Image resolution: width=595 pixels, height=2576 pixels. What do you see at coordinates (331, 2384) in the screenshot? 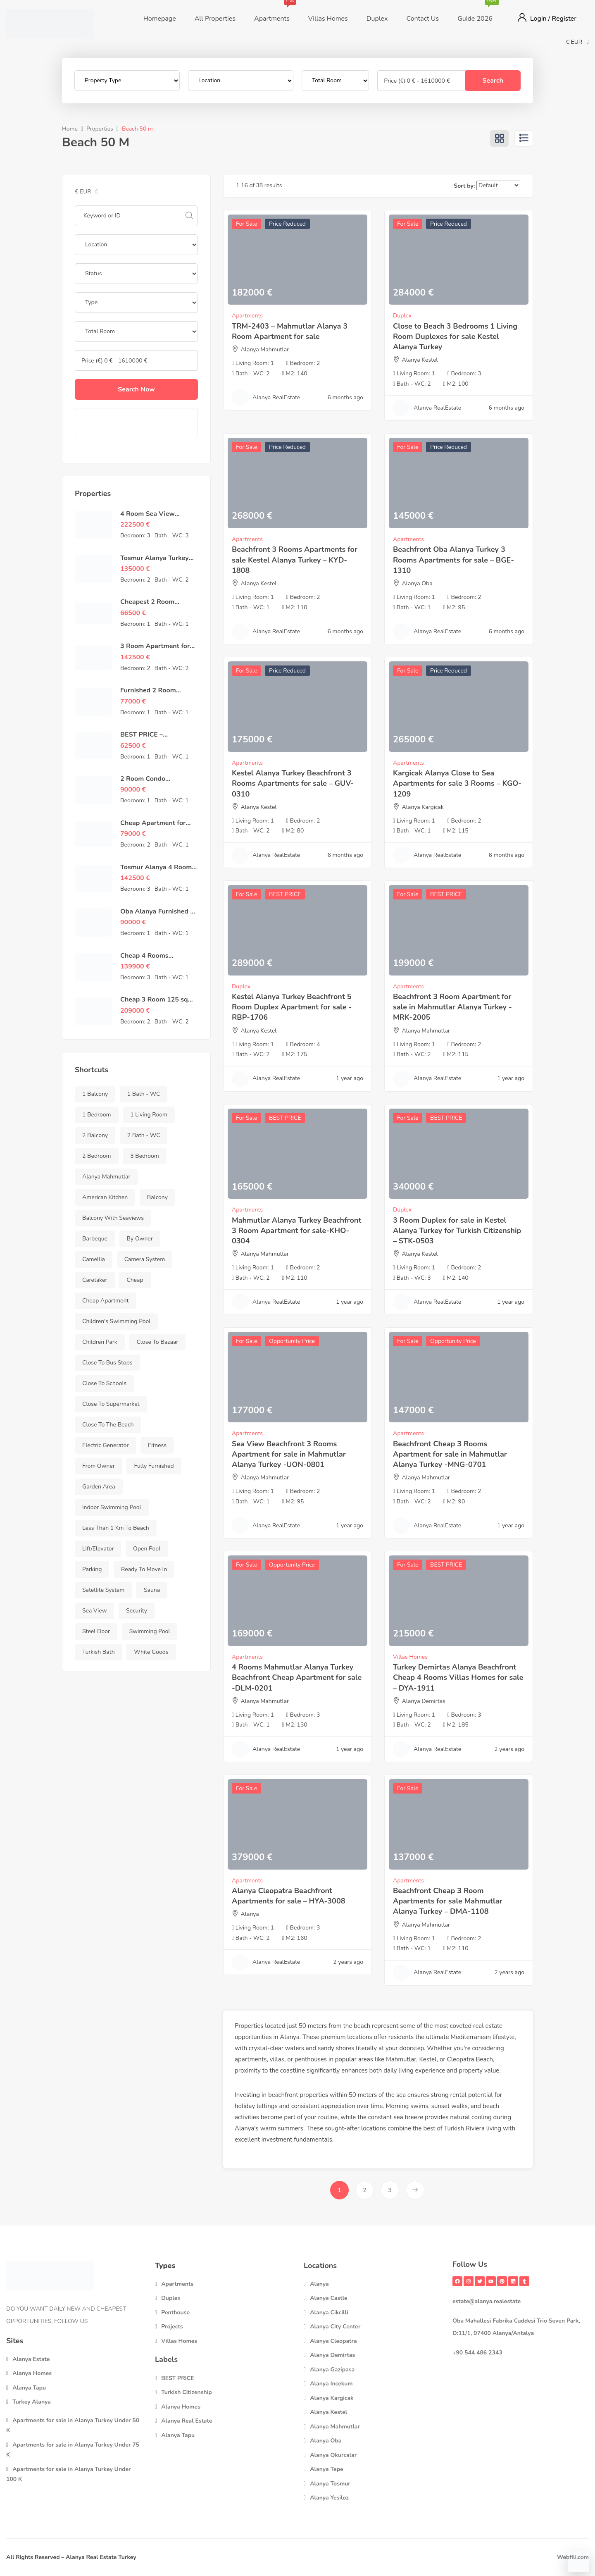
I see `Alanya Incekum` at bounding box center [331, 2384].